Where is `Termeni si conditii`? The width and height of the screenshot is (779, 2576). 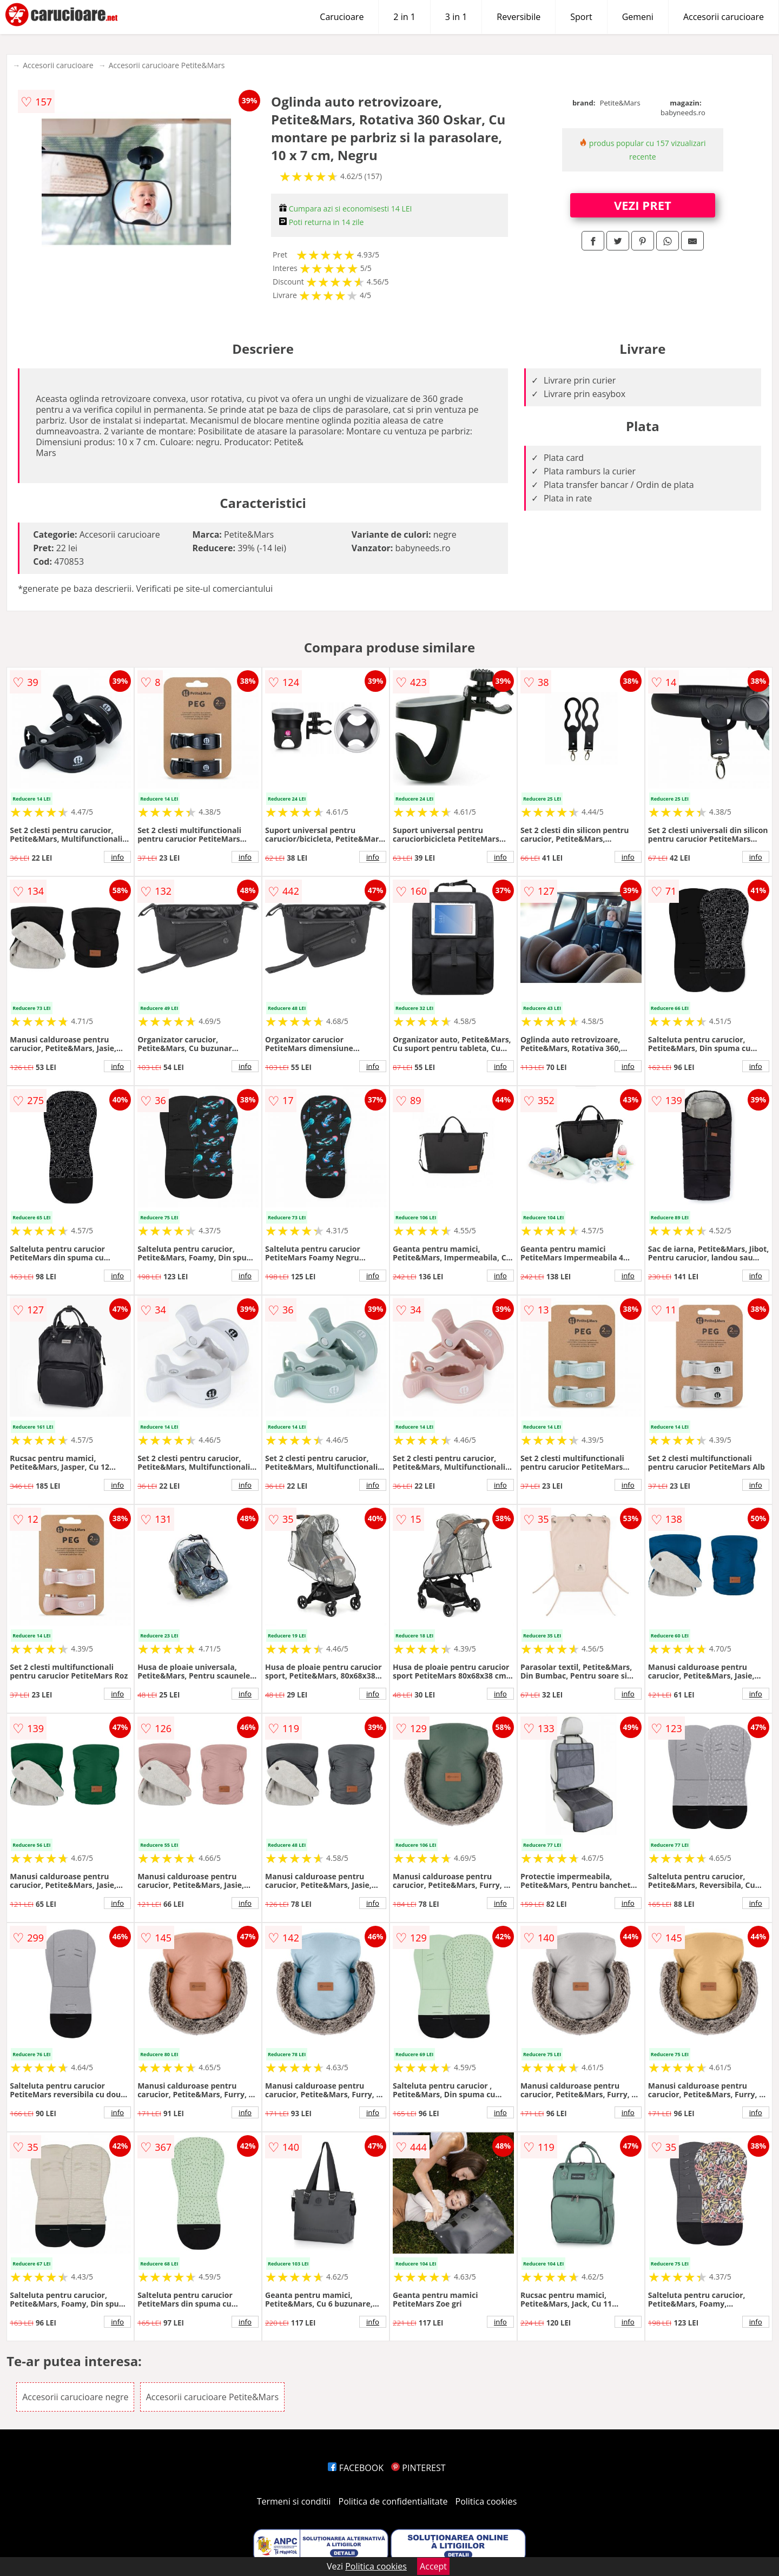 Termeni si conditii is located at coordinates (294, 2501).